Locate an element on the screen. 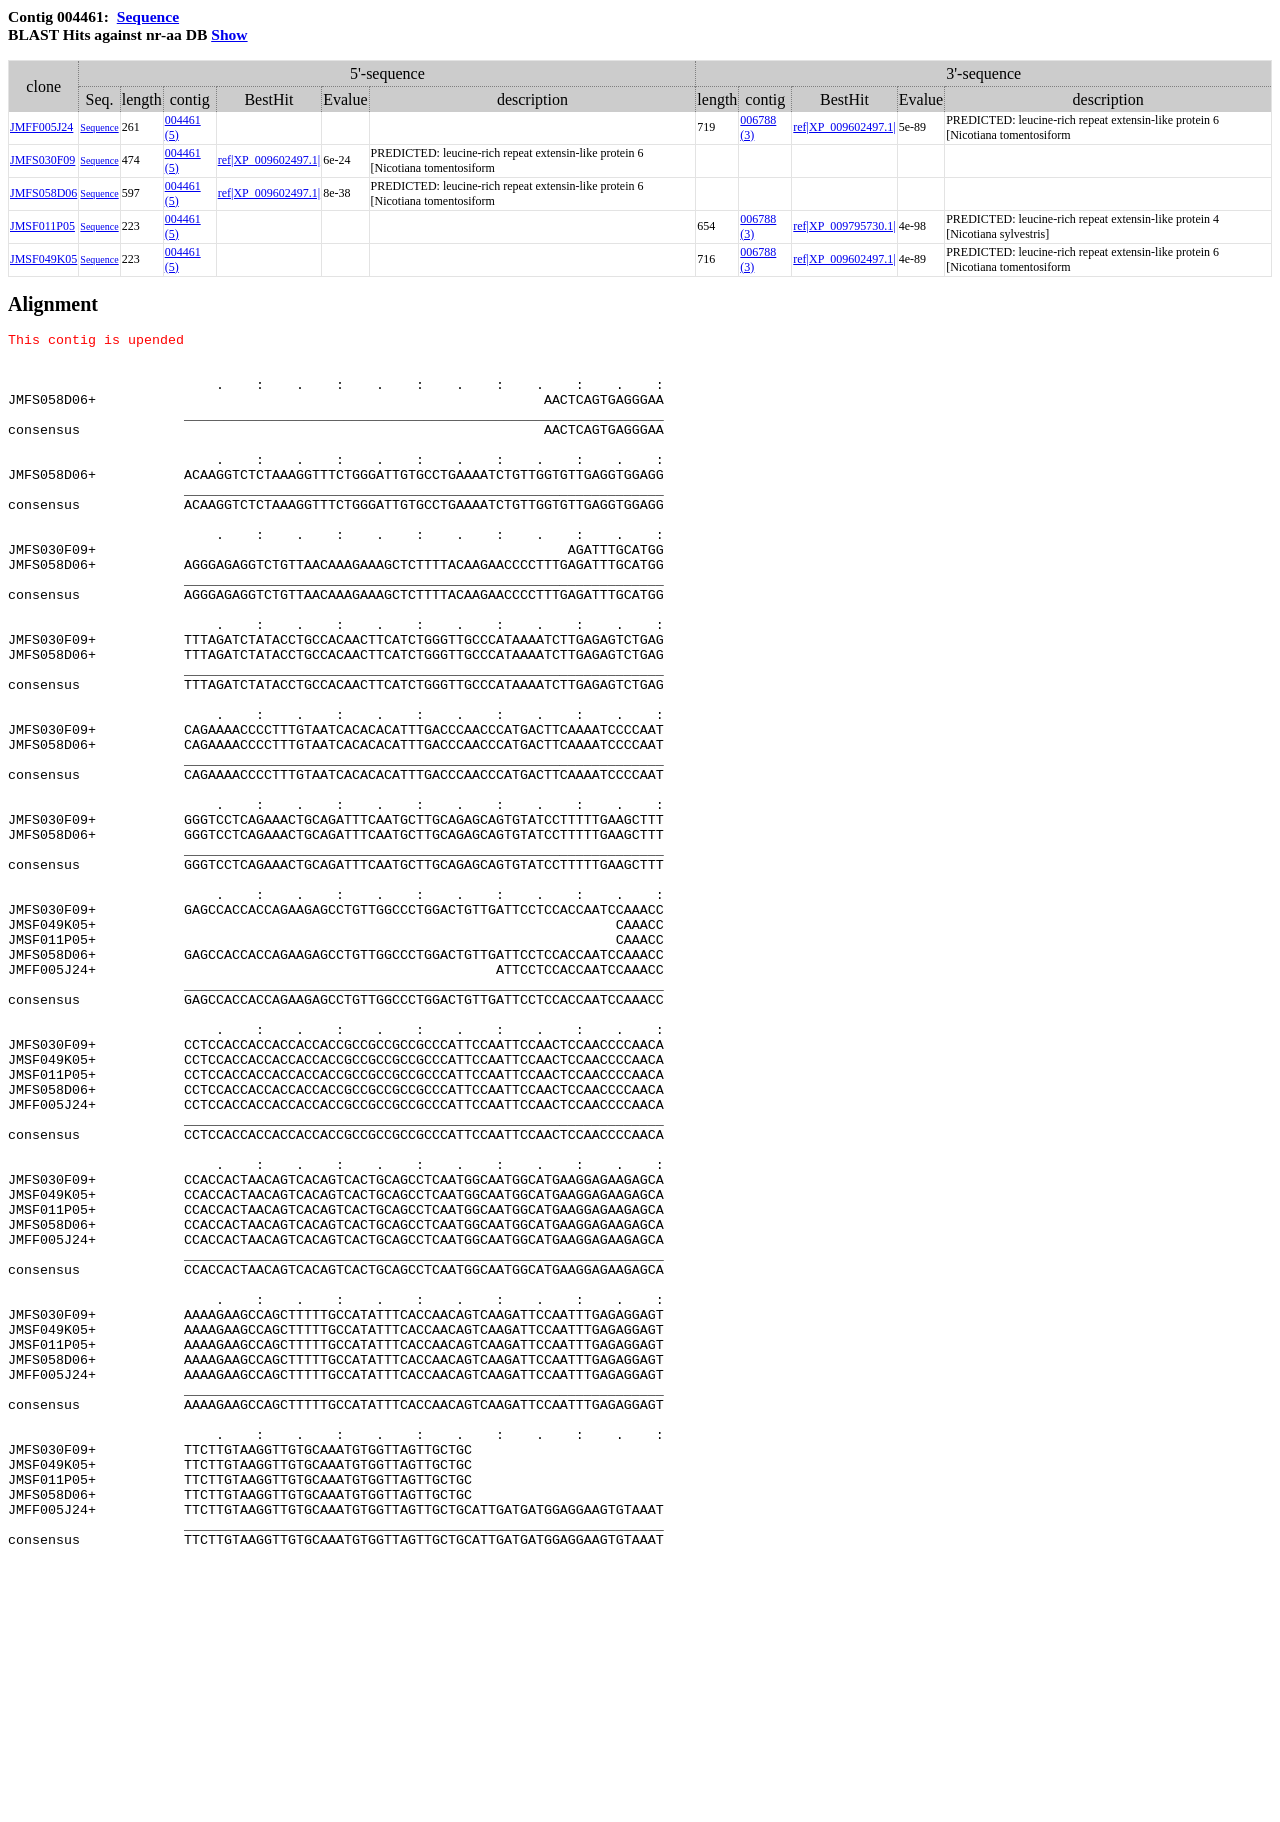  JMSF049K05 is located at coordinates (43, 259).